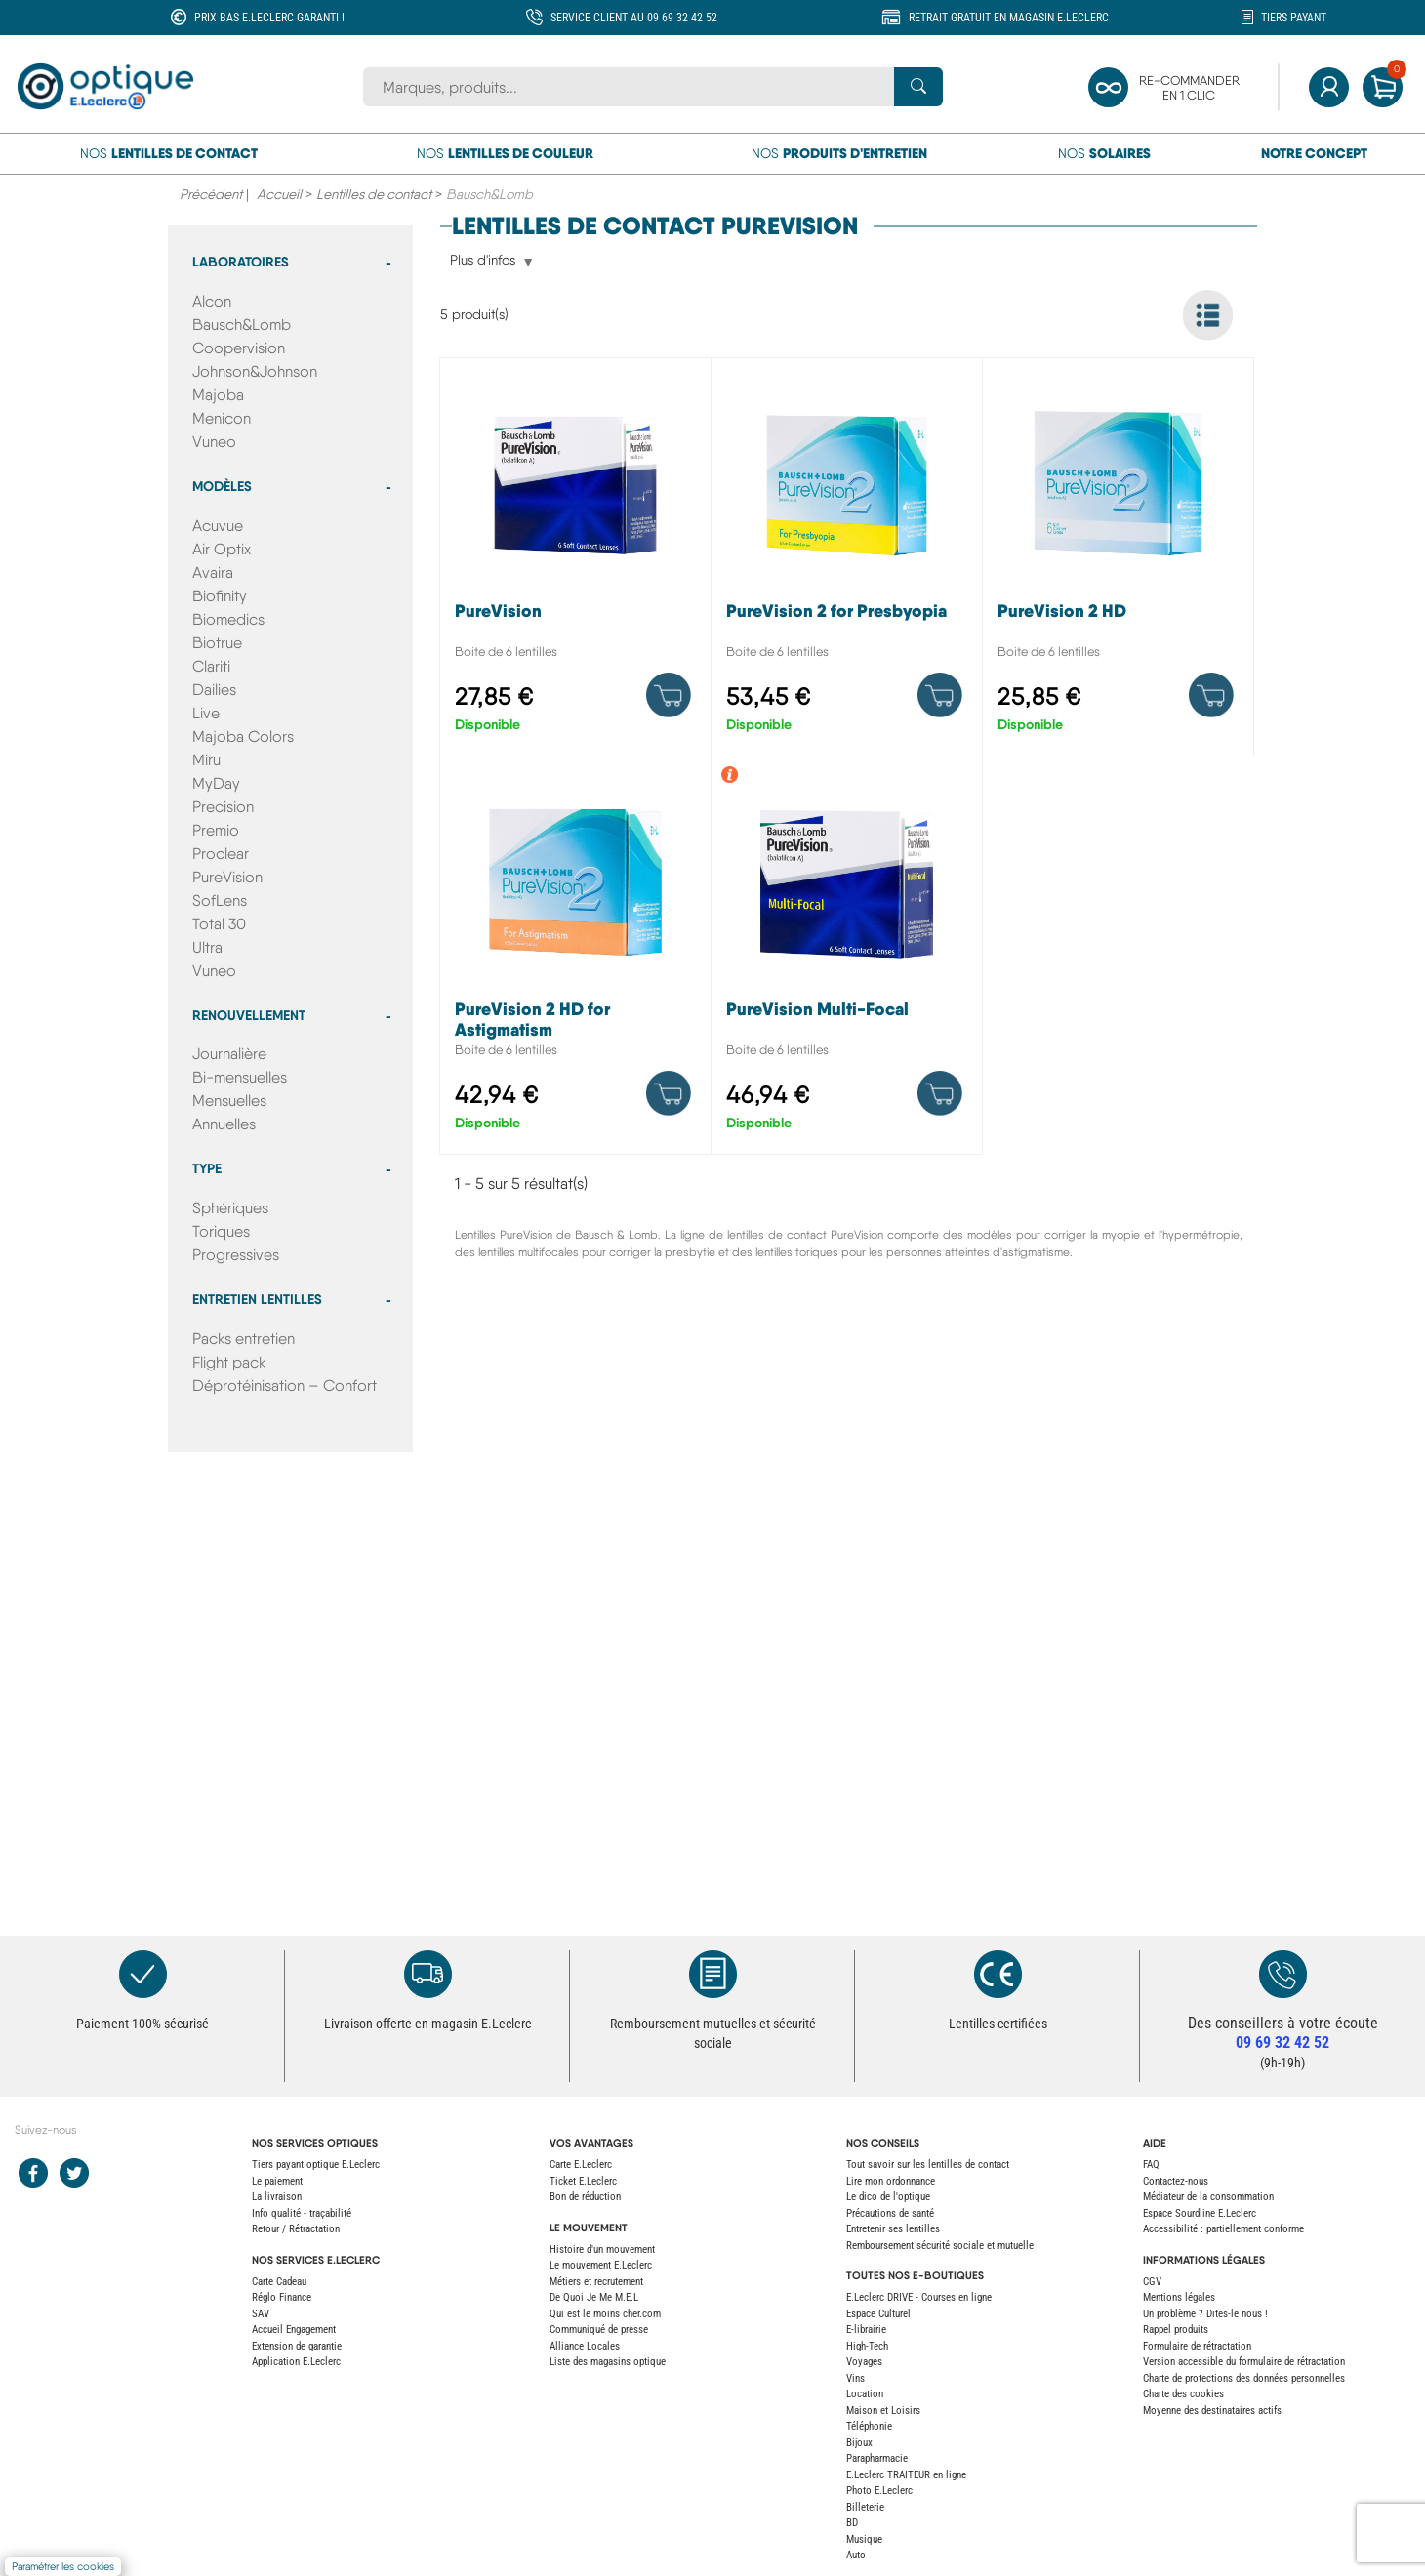 The image size is (1425, 2576). I want to click on Nos, so click(169, 153).